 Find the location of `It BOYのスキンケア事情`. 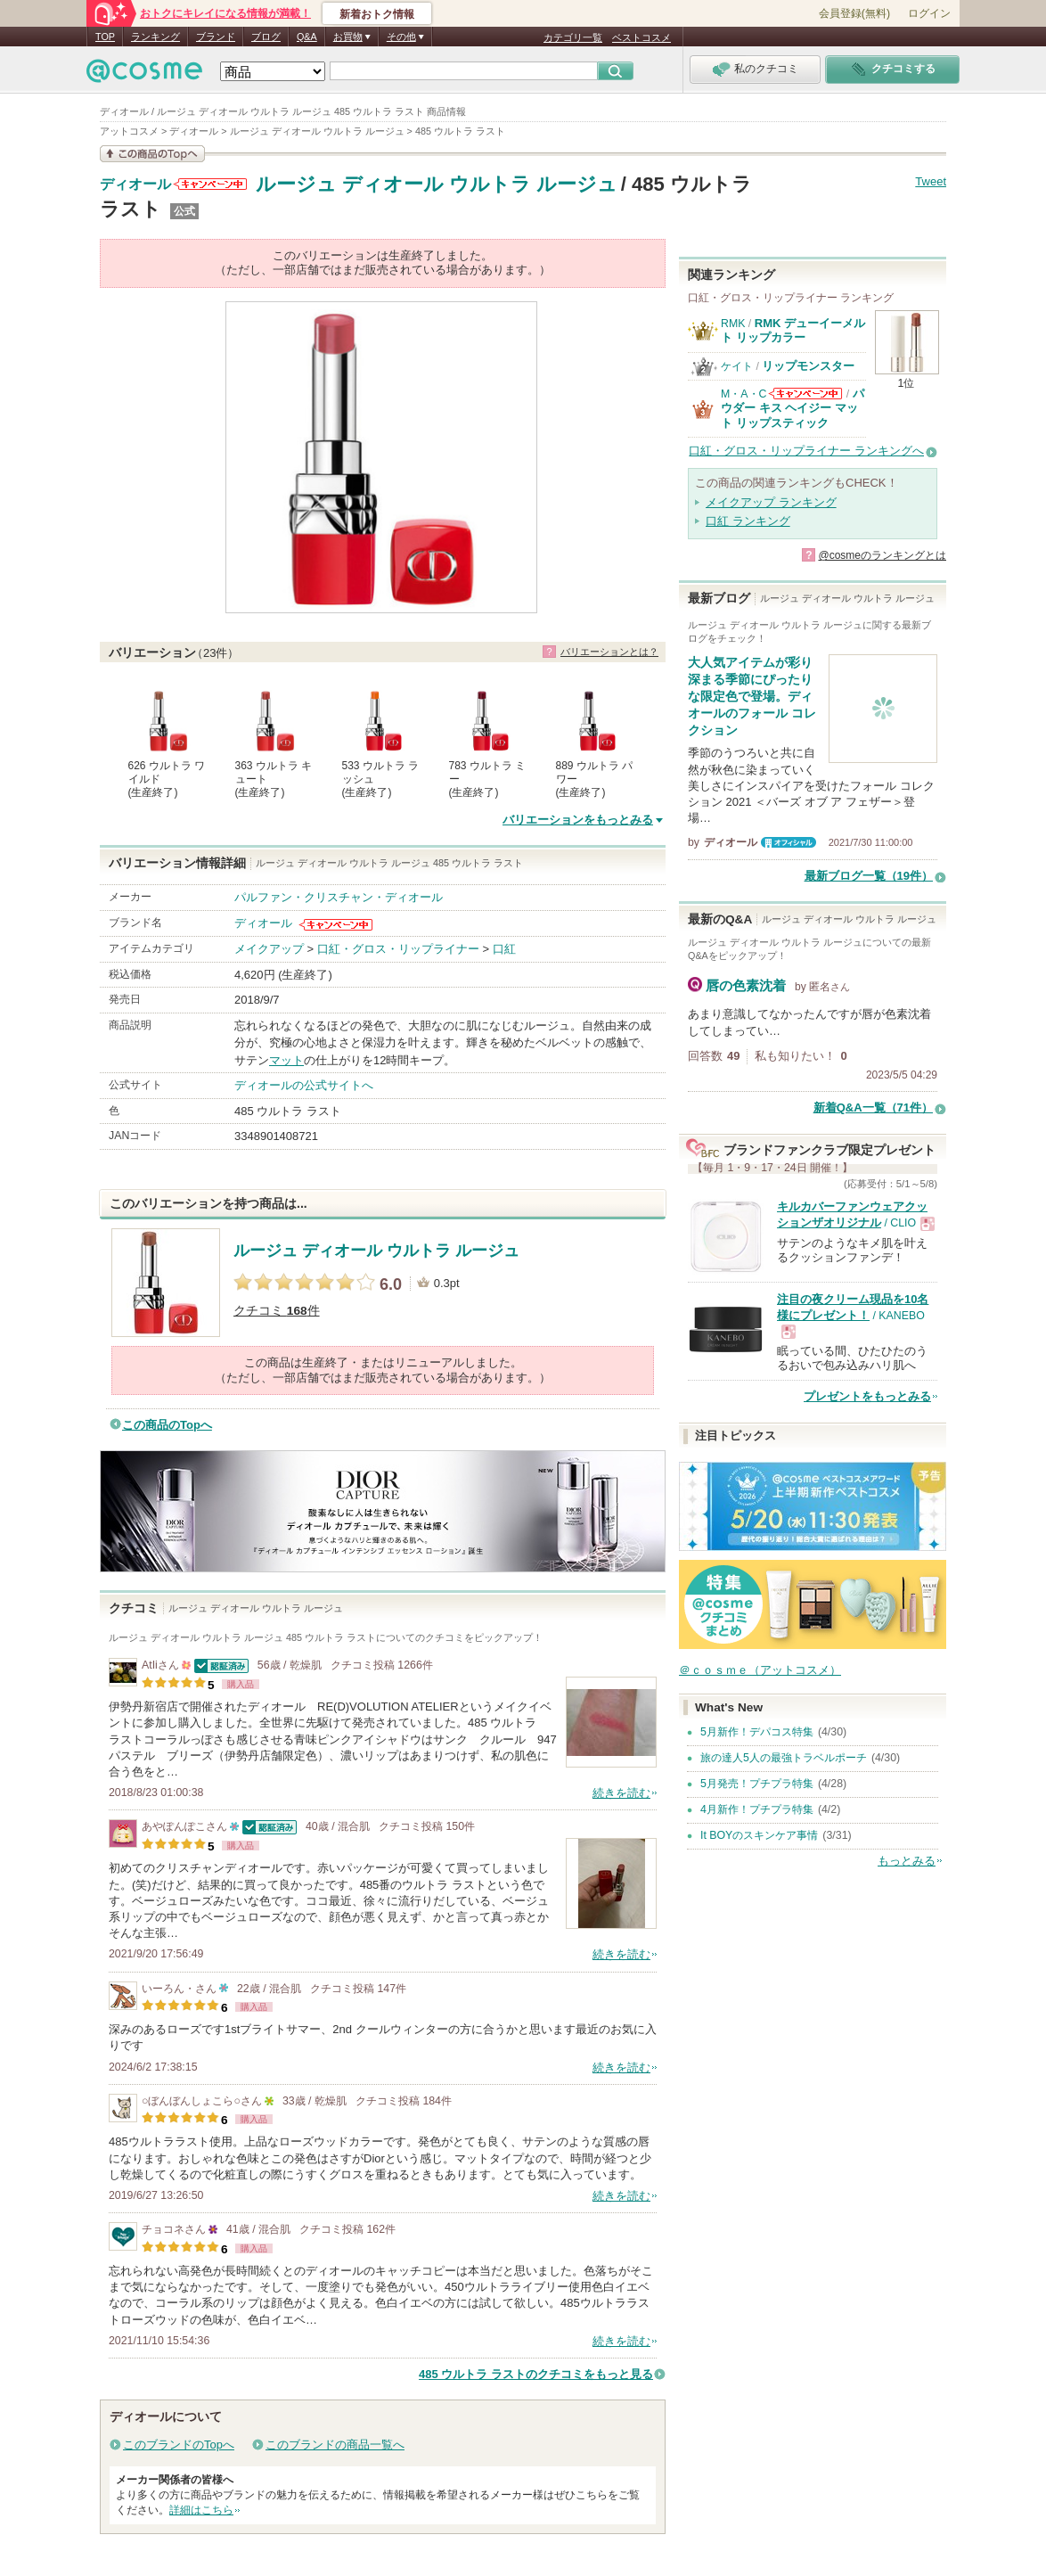

It BOYのスキンケア事情 is located at coordinates (759, 1835).